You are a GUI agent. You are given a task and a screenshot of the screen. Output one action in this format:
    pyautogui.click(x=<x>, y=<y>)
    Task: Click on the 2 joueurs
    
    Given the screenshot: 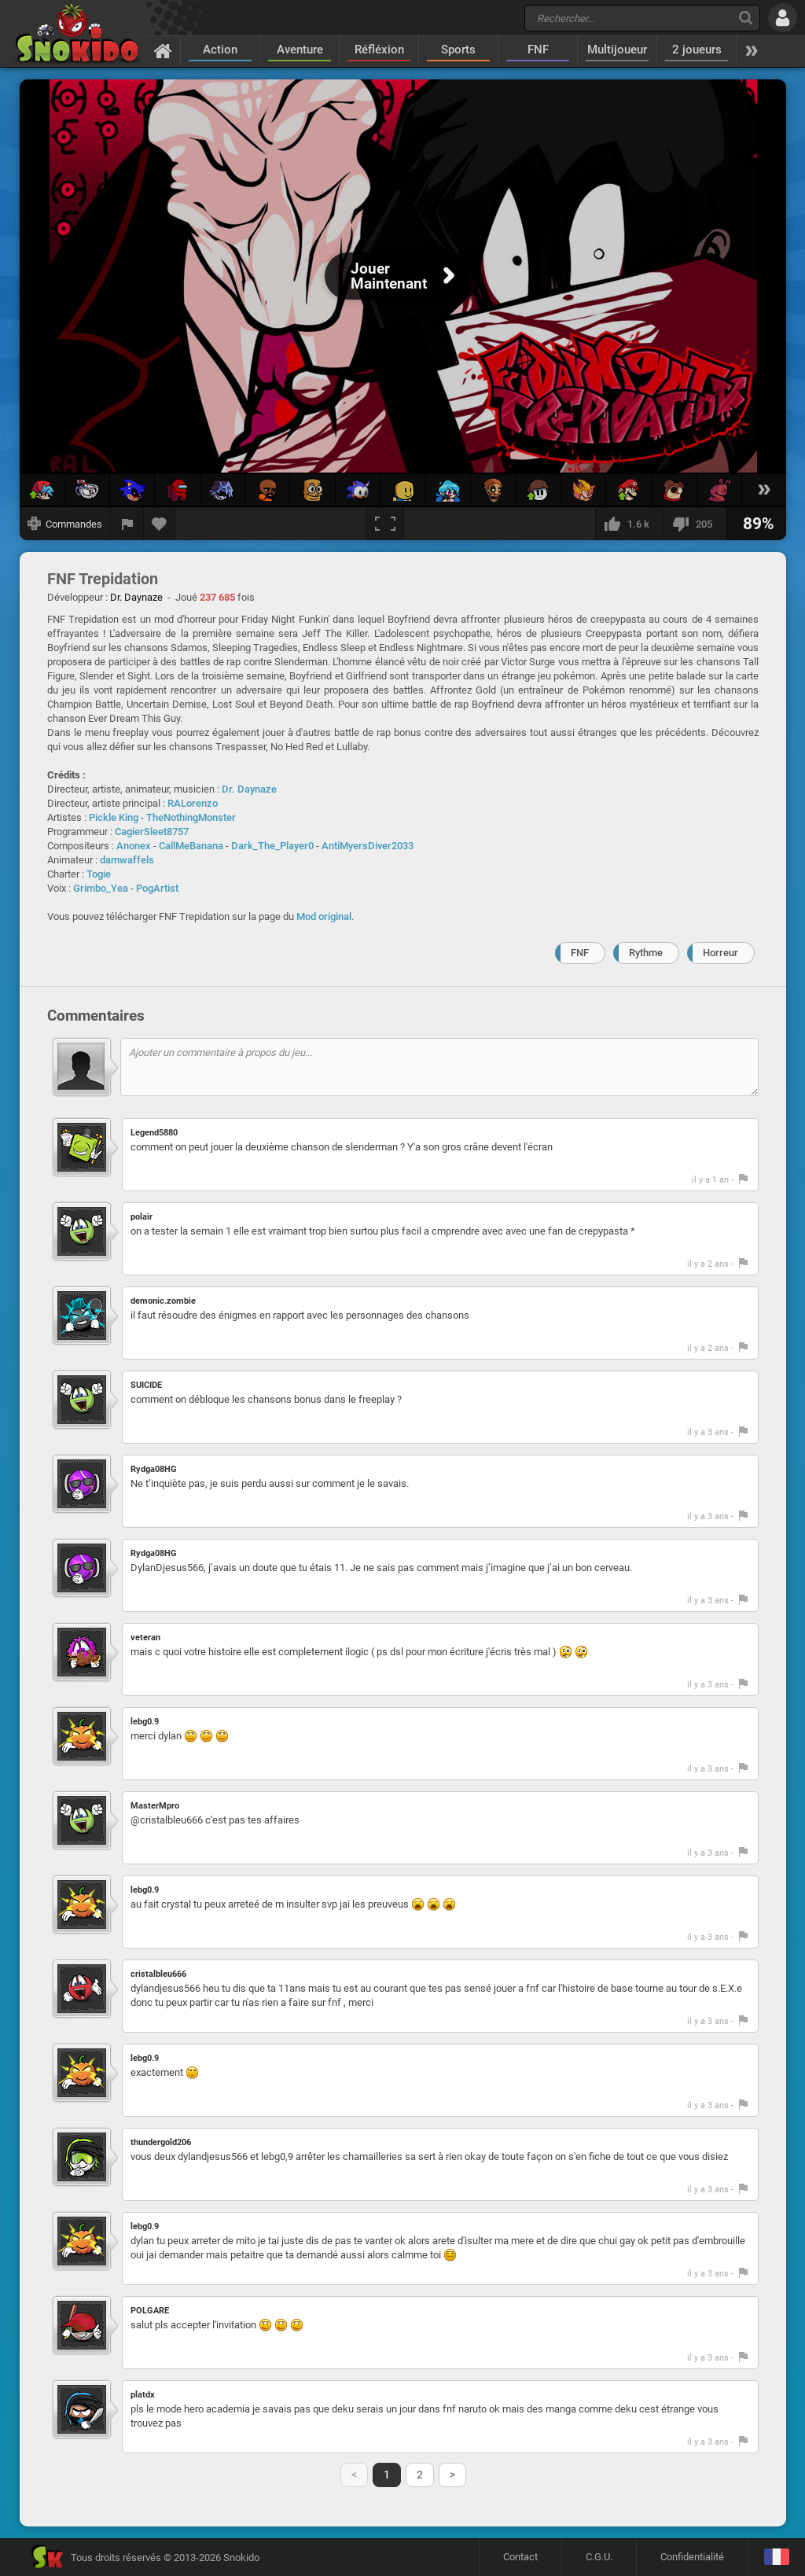 What is the action you would take?
    pyautogui.click(x=697, y=49)
    